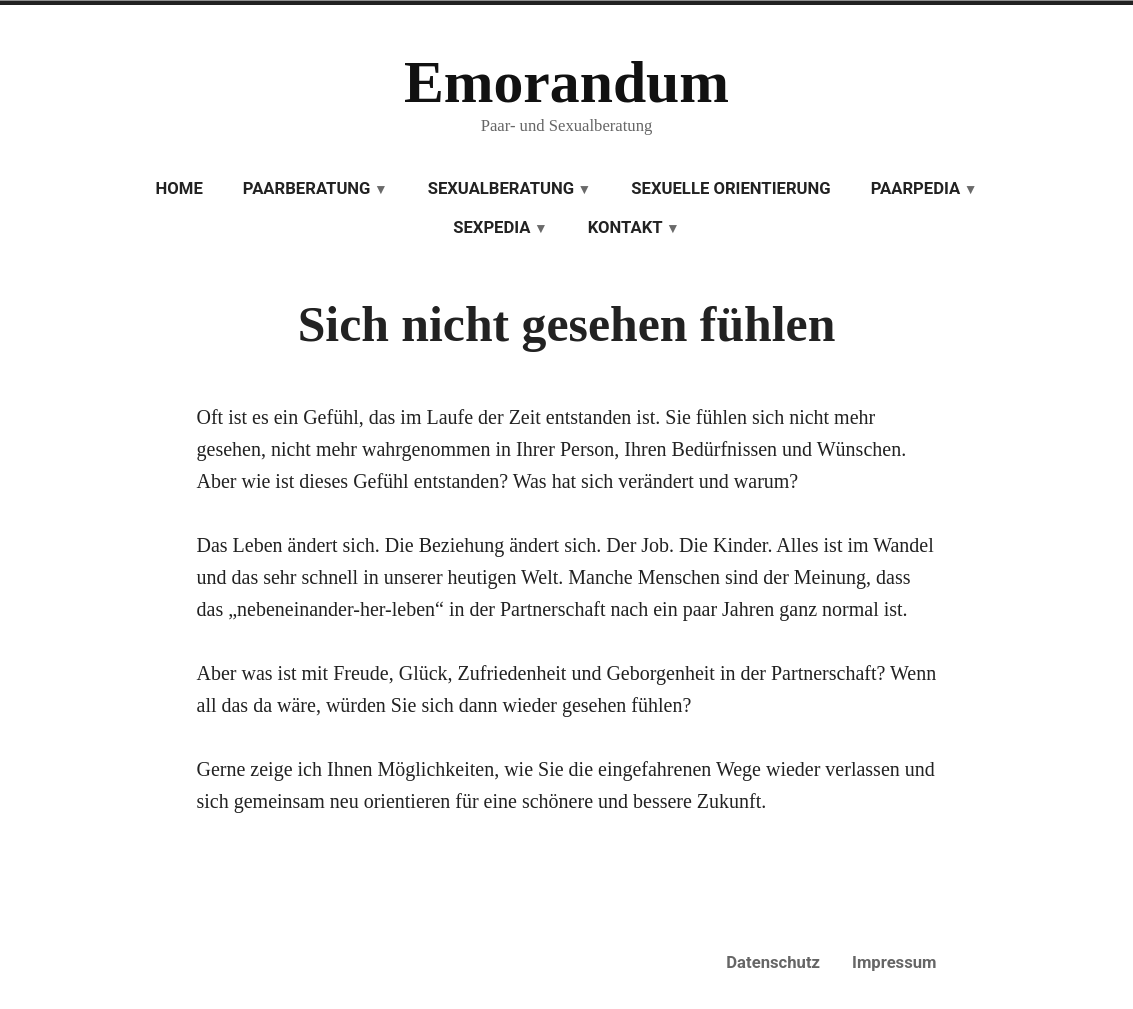  Describe the element at coordinates (566, 82) in the screenshot. I see `Emorandum` at that location.